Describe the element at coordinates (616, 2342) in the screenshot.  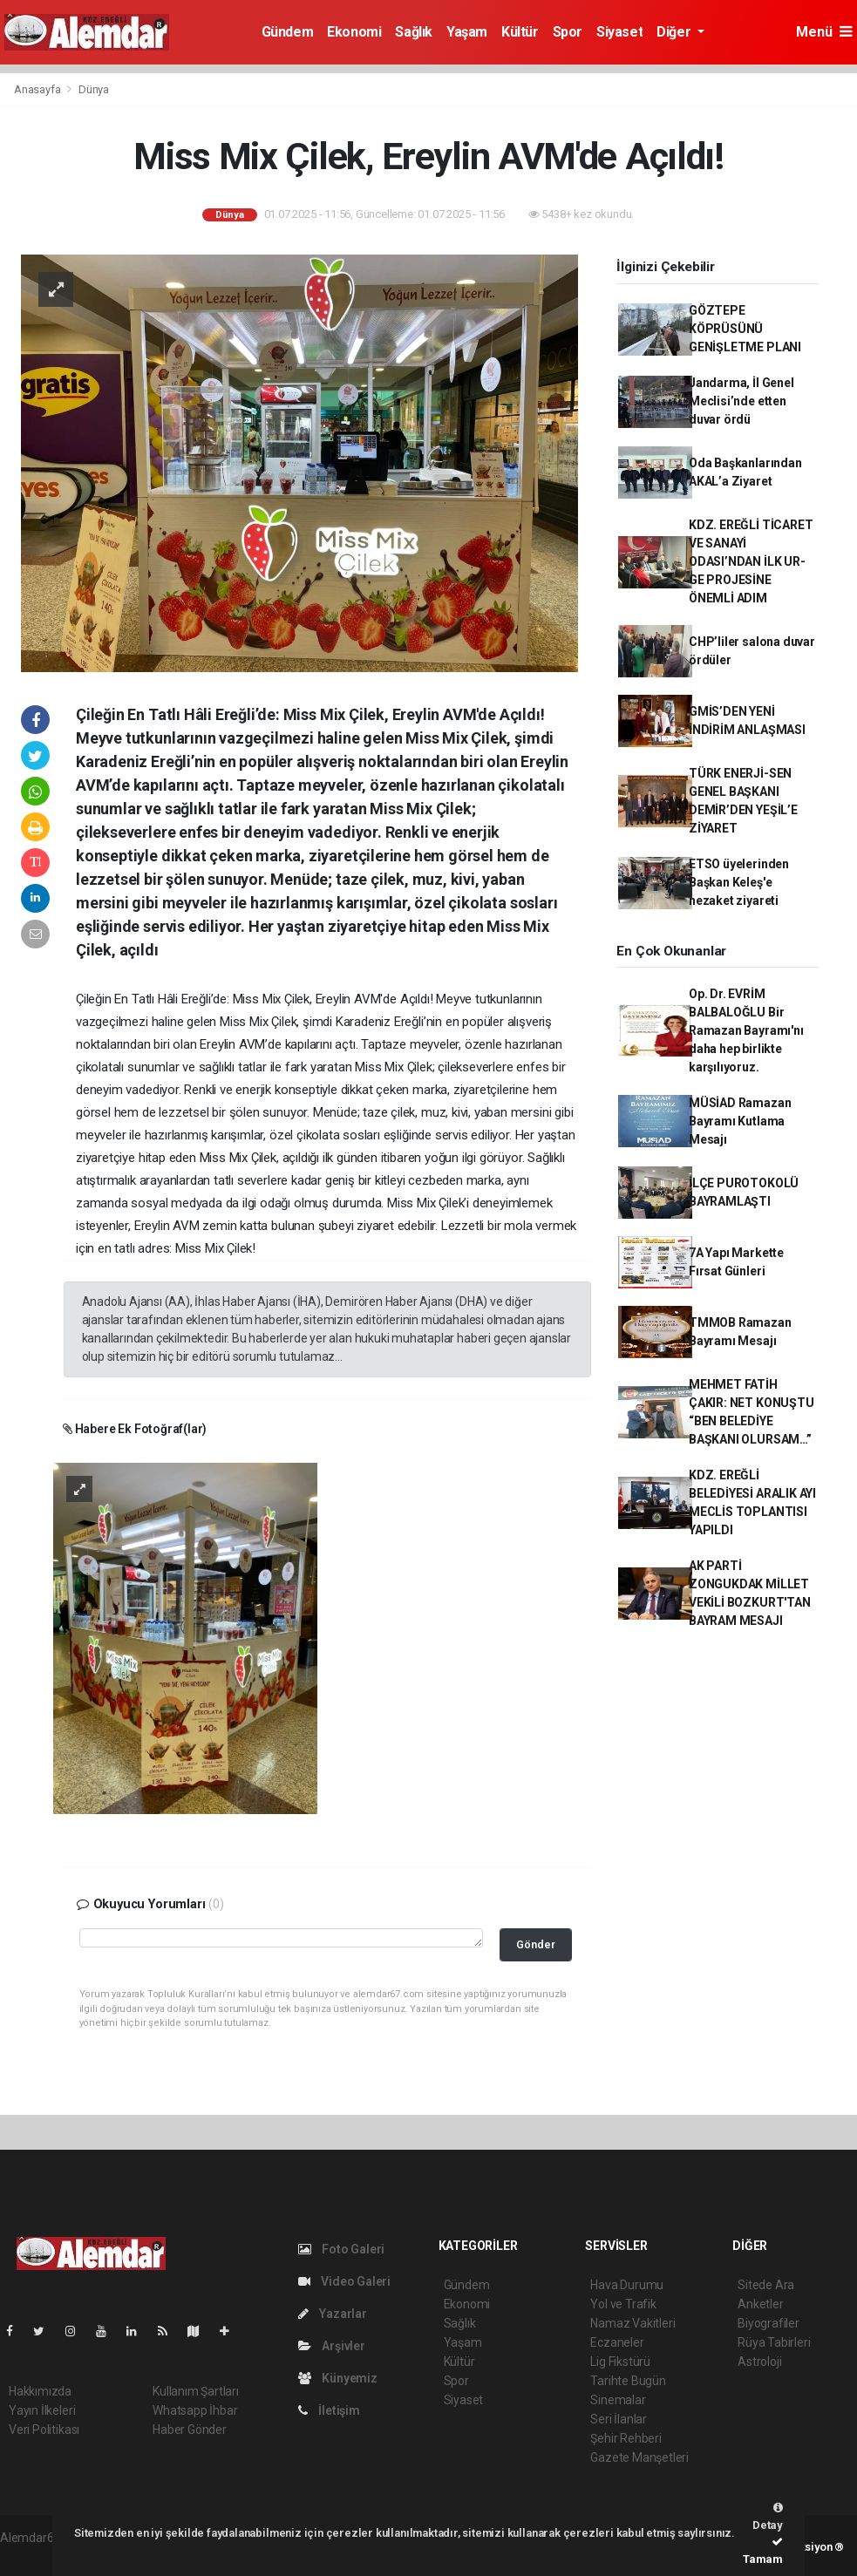
I see `Eczaneler` at that location.